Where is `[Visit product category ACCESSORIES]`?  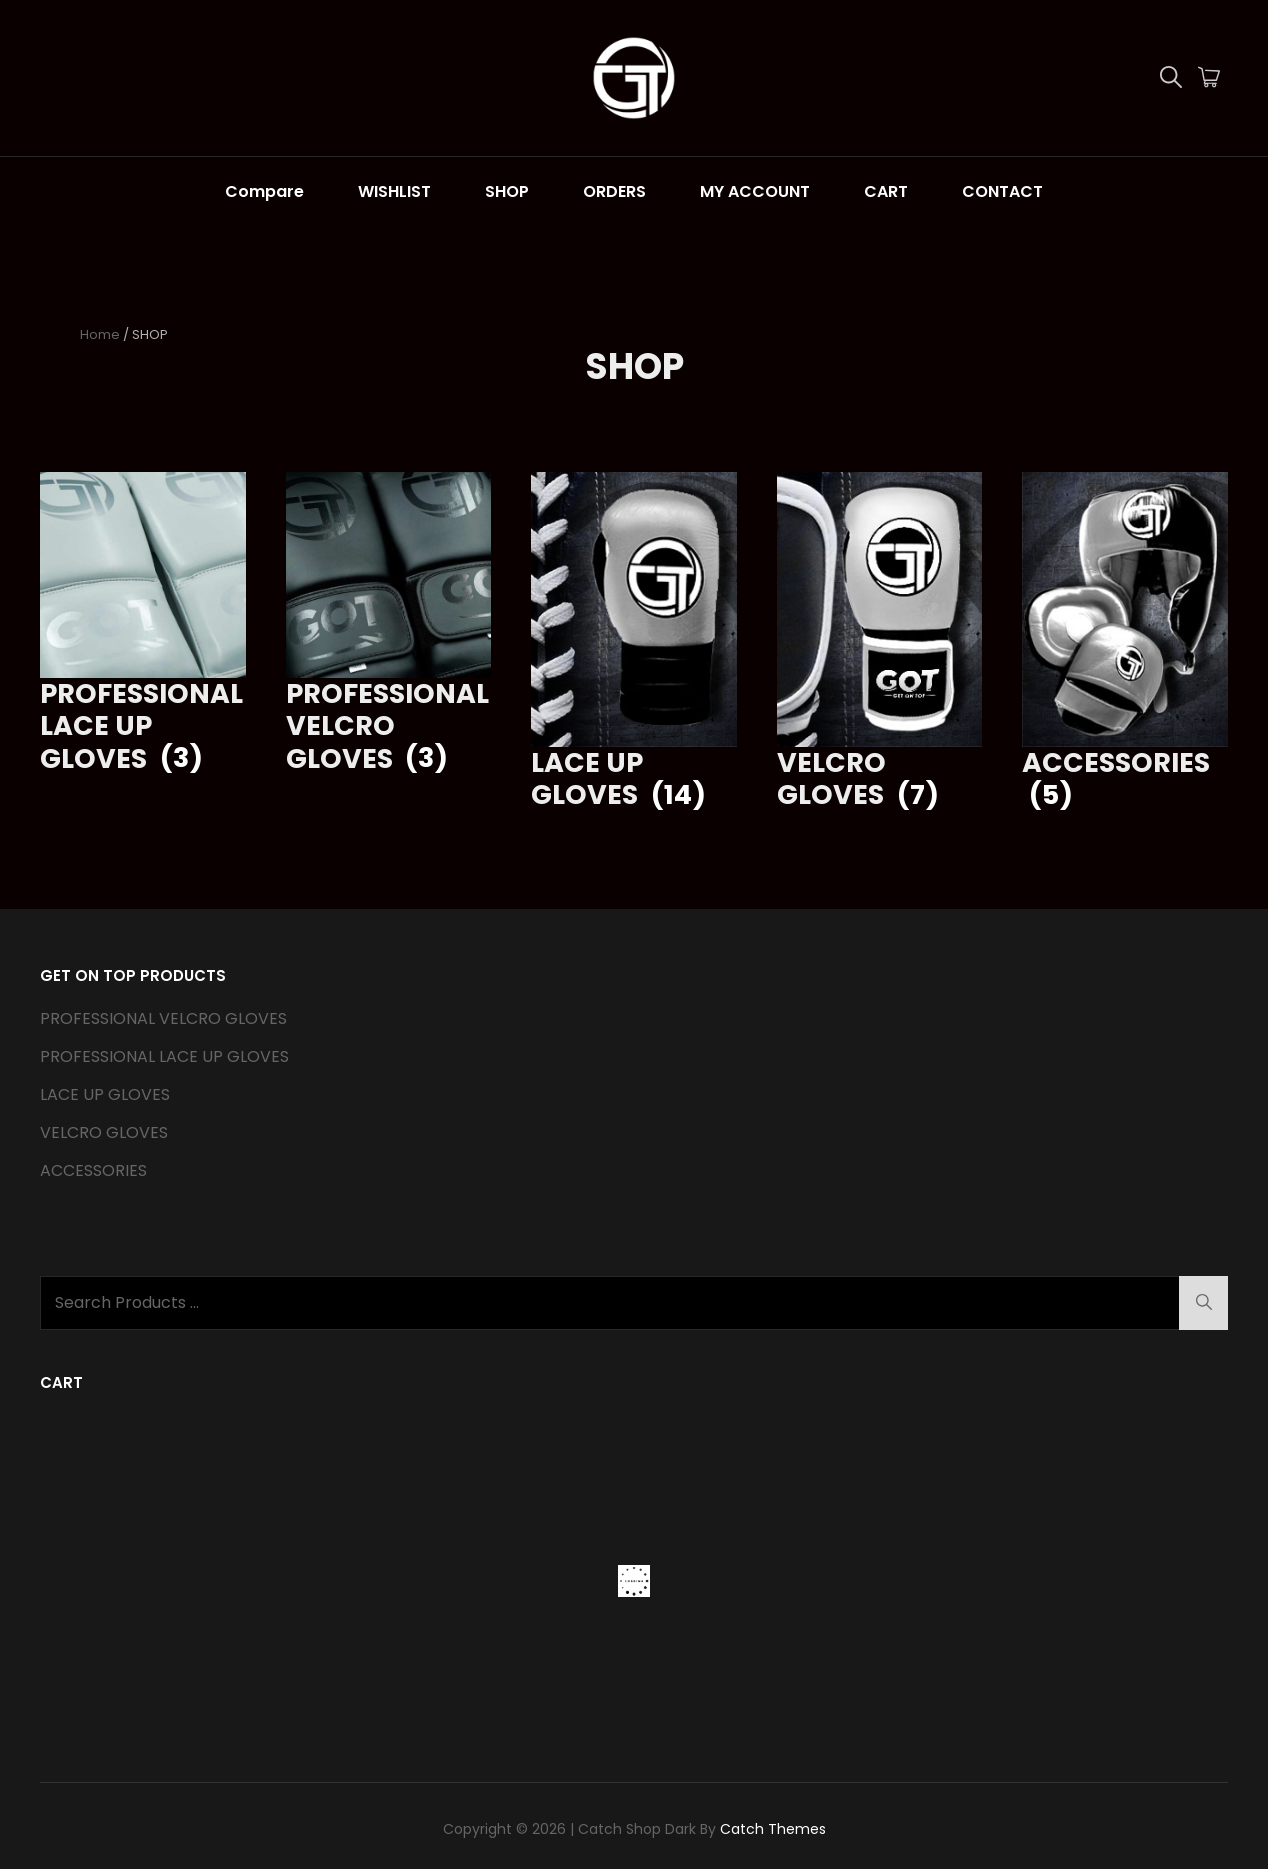
[Visit product category ACCESSORIES] is located at coordinates (1125, 641).